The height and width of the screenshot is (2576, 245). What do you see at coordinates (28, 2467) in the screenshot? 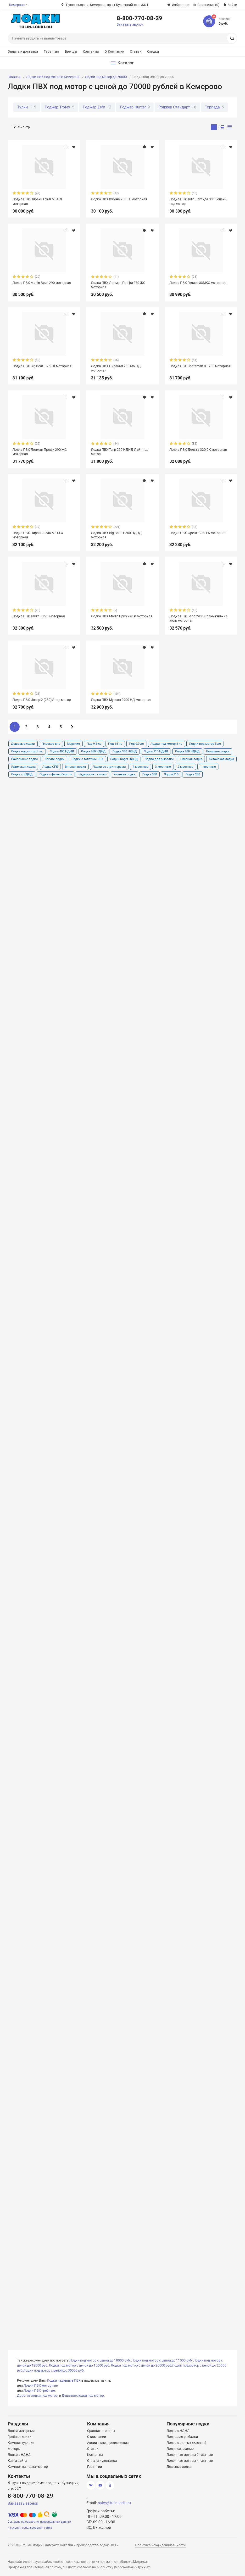
I see `Комплекты лодка+мотор` at bounding box center [28, 2467].